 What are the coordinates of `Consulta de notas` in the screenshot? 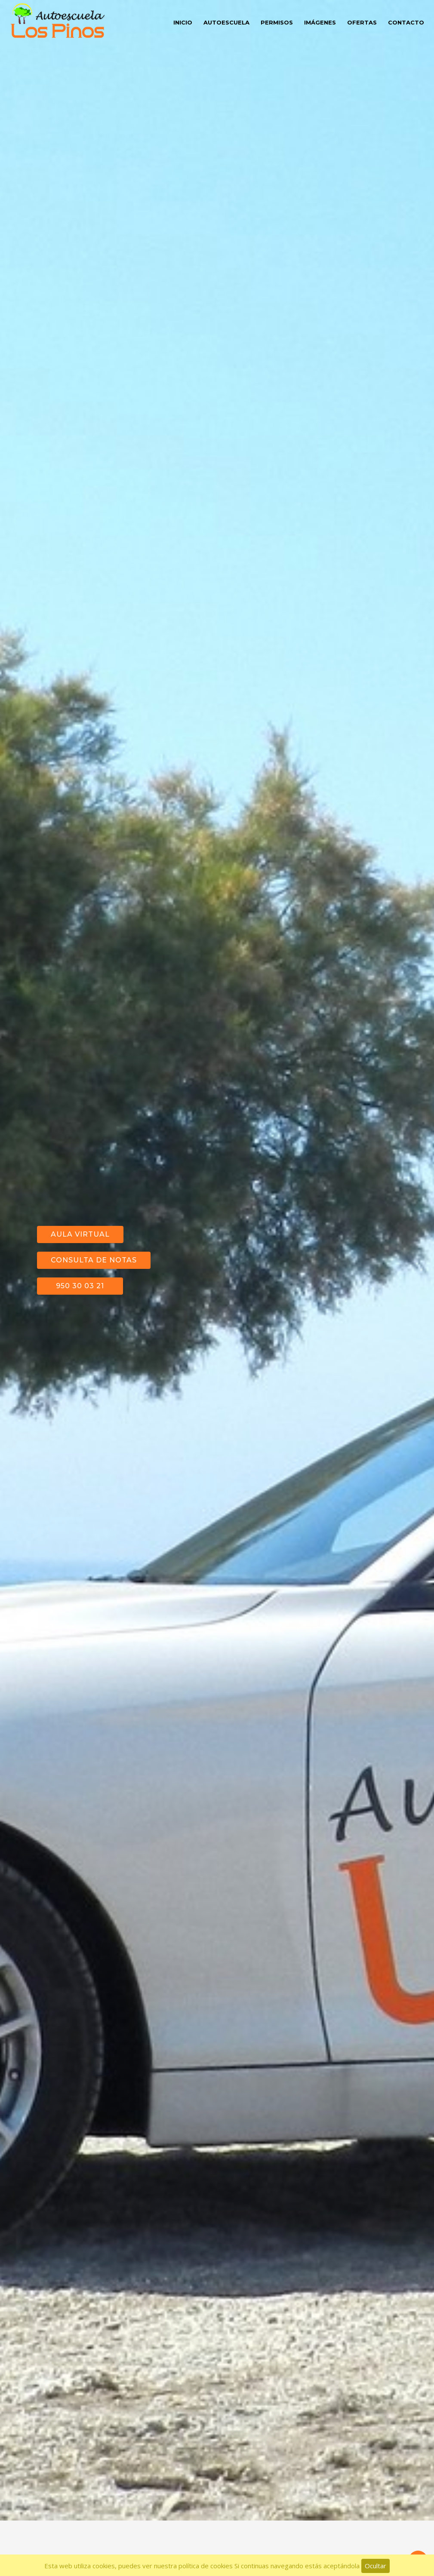 It's located at (94, 1236).